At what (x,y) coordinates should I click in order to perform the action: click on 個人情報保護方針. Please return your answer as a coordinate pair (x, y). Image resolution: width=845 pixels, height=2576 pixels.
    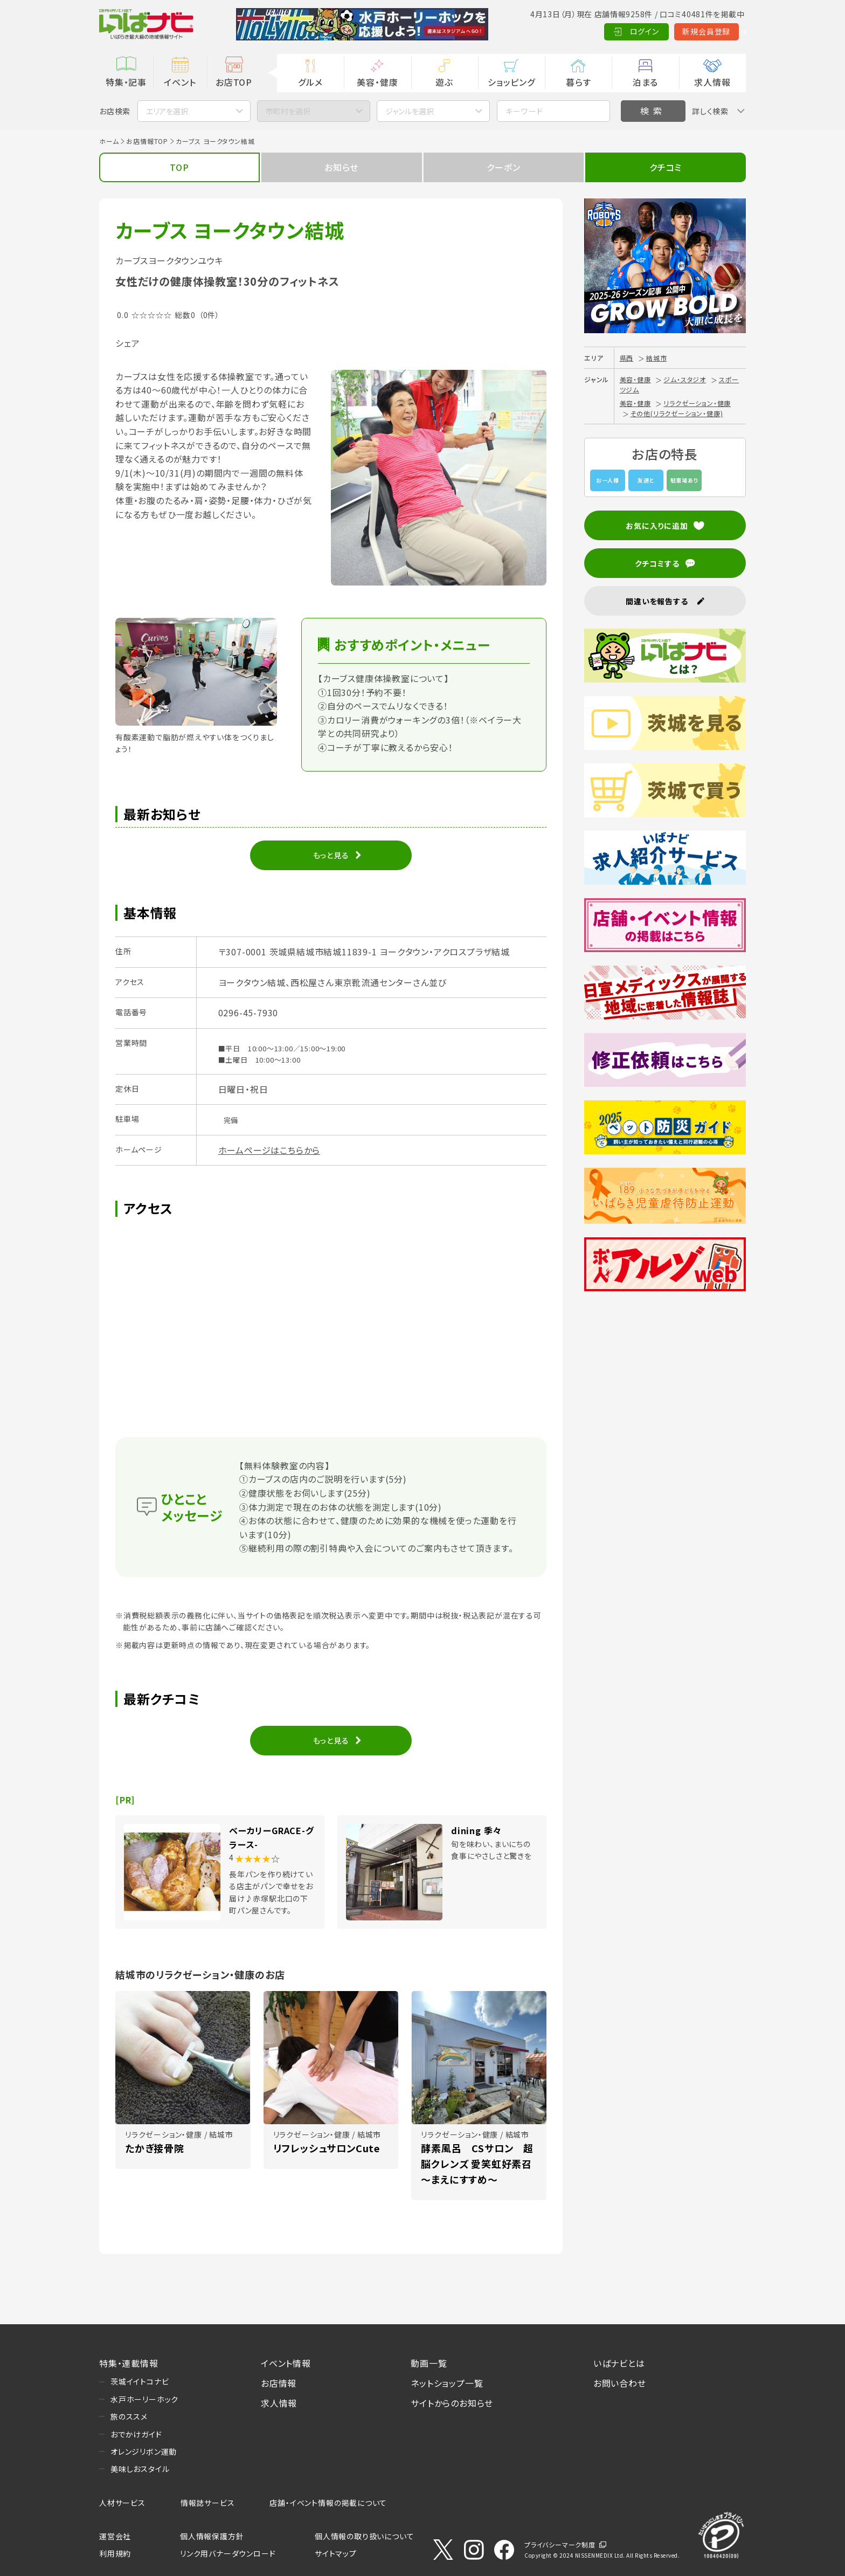
    Looking at the image, I should click on (212, 2536).